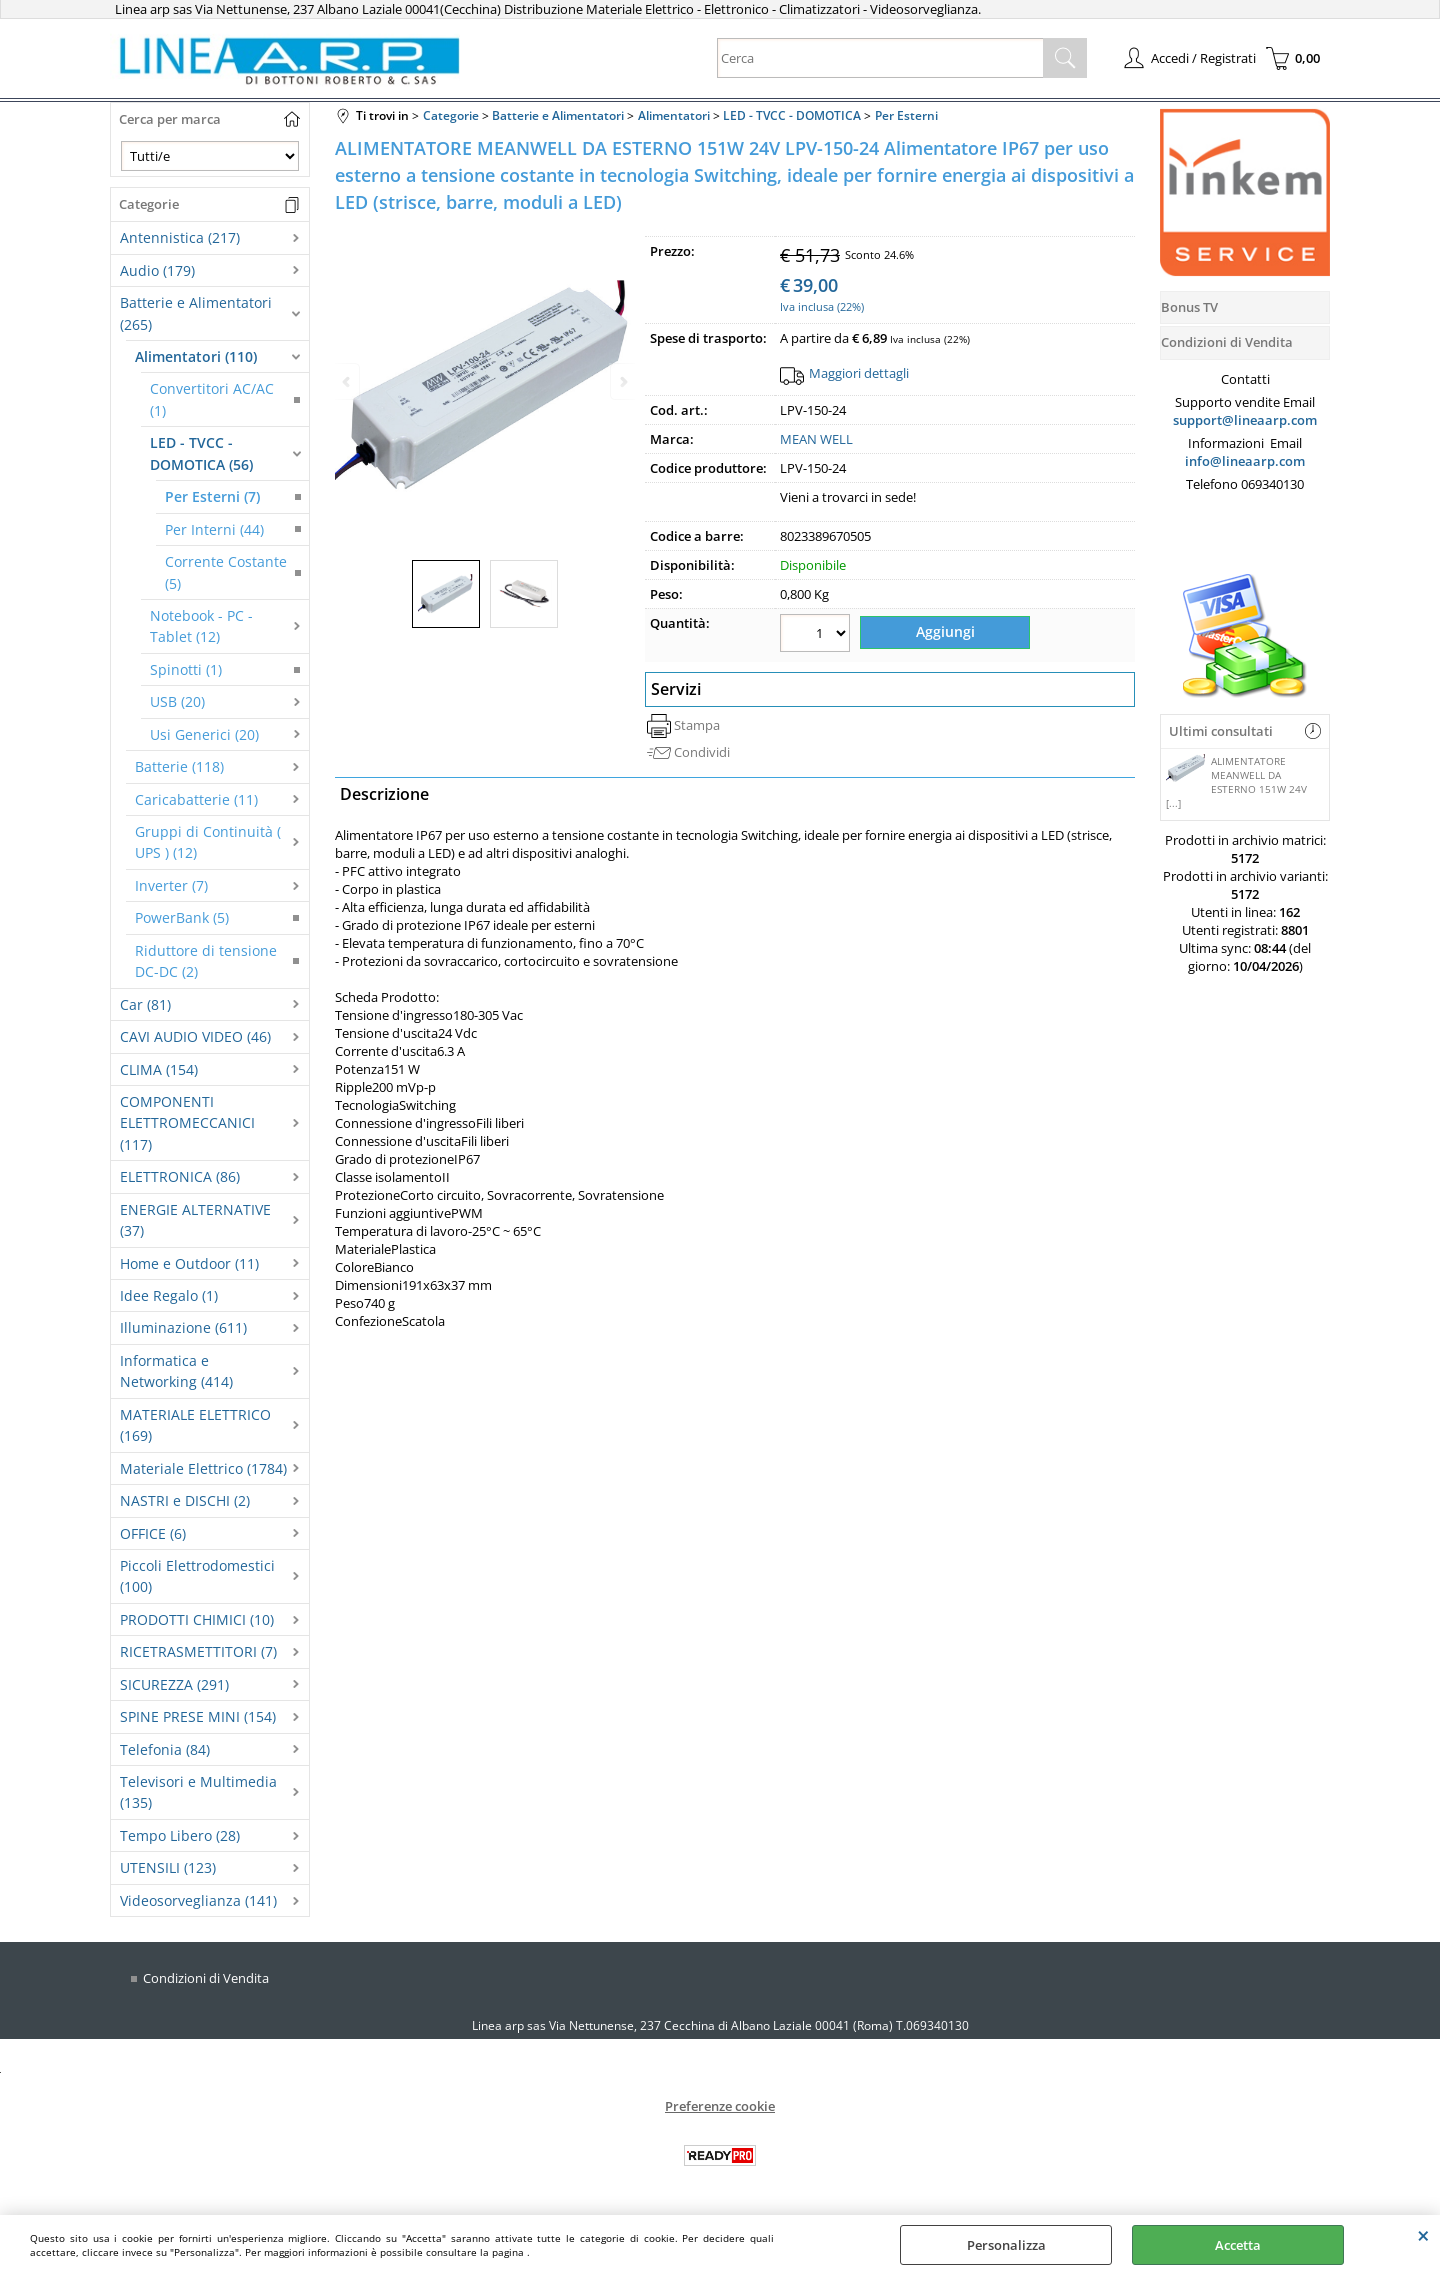  Describe the element at coordinates (197, 1619) in the screenshot. I see `PRODOTTI CHIMICI (10)` at that location.